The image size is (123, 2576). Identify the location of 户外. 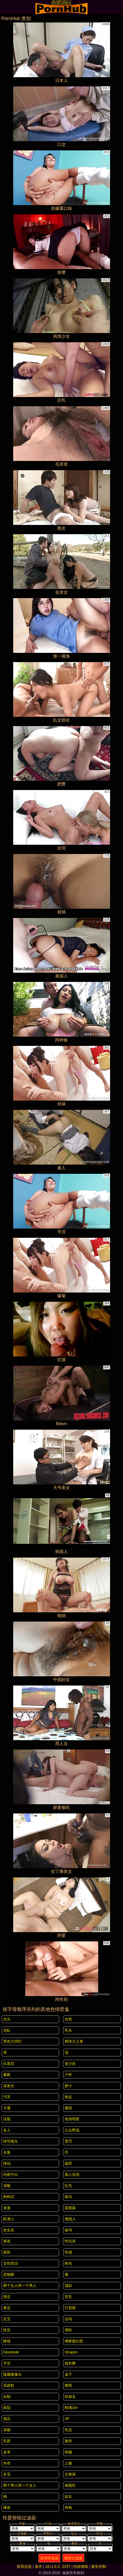
(68, 2074).